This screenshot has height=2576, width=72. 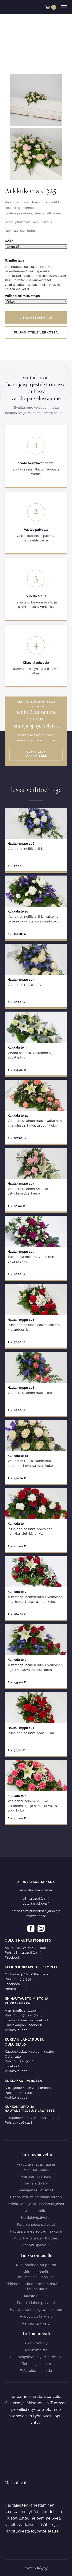 What do you see at coordinates (21, 2010) in the screenshot?
I see `Haminantie 1, 91100 Ii` at bounding box center [21, 2010].